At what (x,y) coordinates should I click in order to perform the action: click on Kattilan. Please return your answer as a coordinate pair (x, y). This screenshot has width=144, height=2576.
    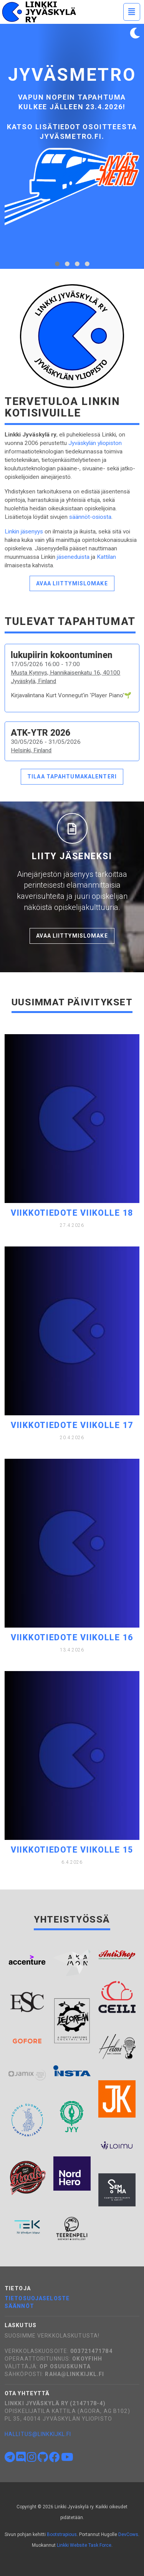
    Looking at the image, I should click on (106, 556).